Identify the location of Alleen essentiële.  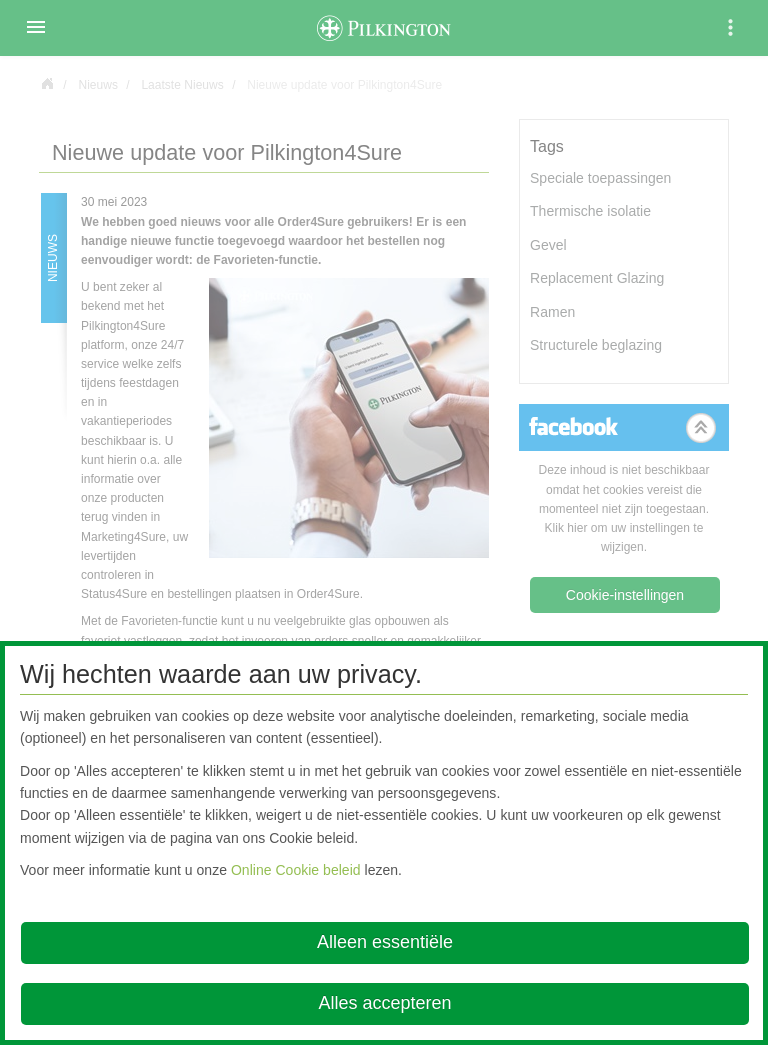
(385, 942).